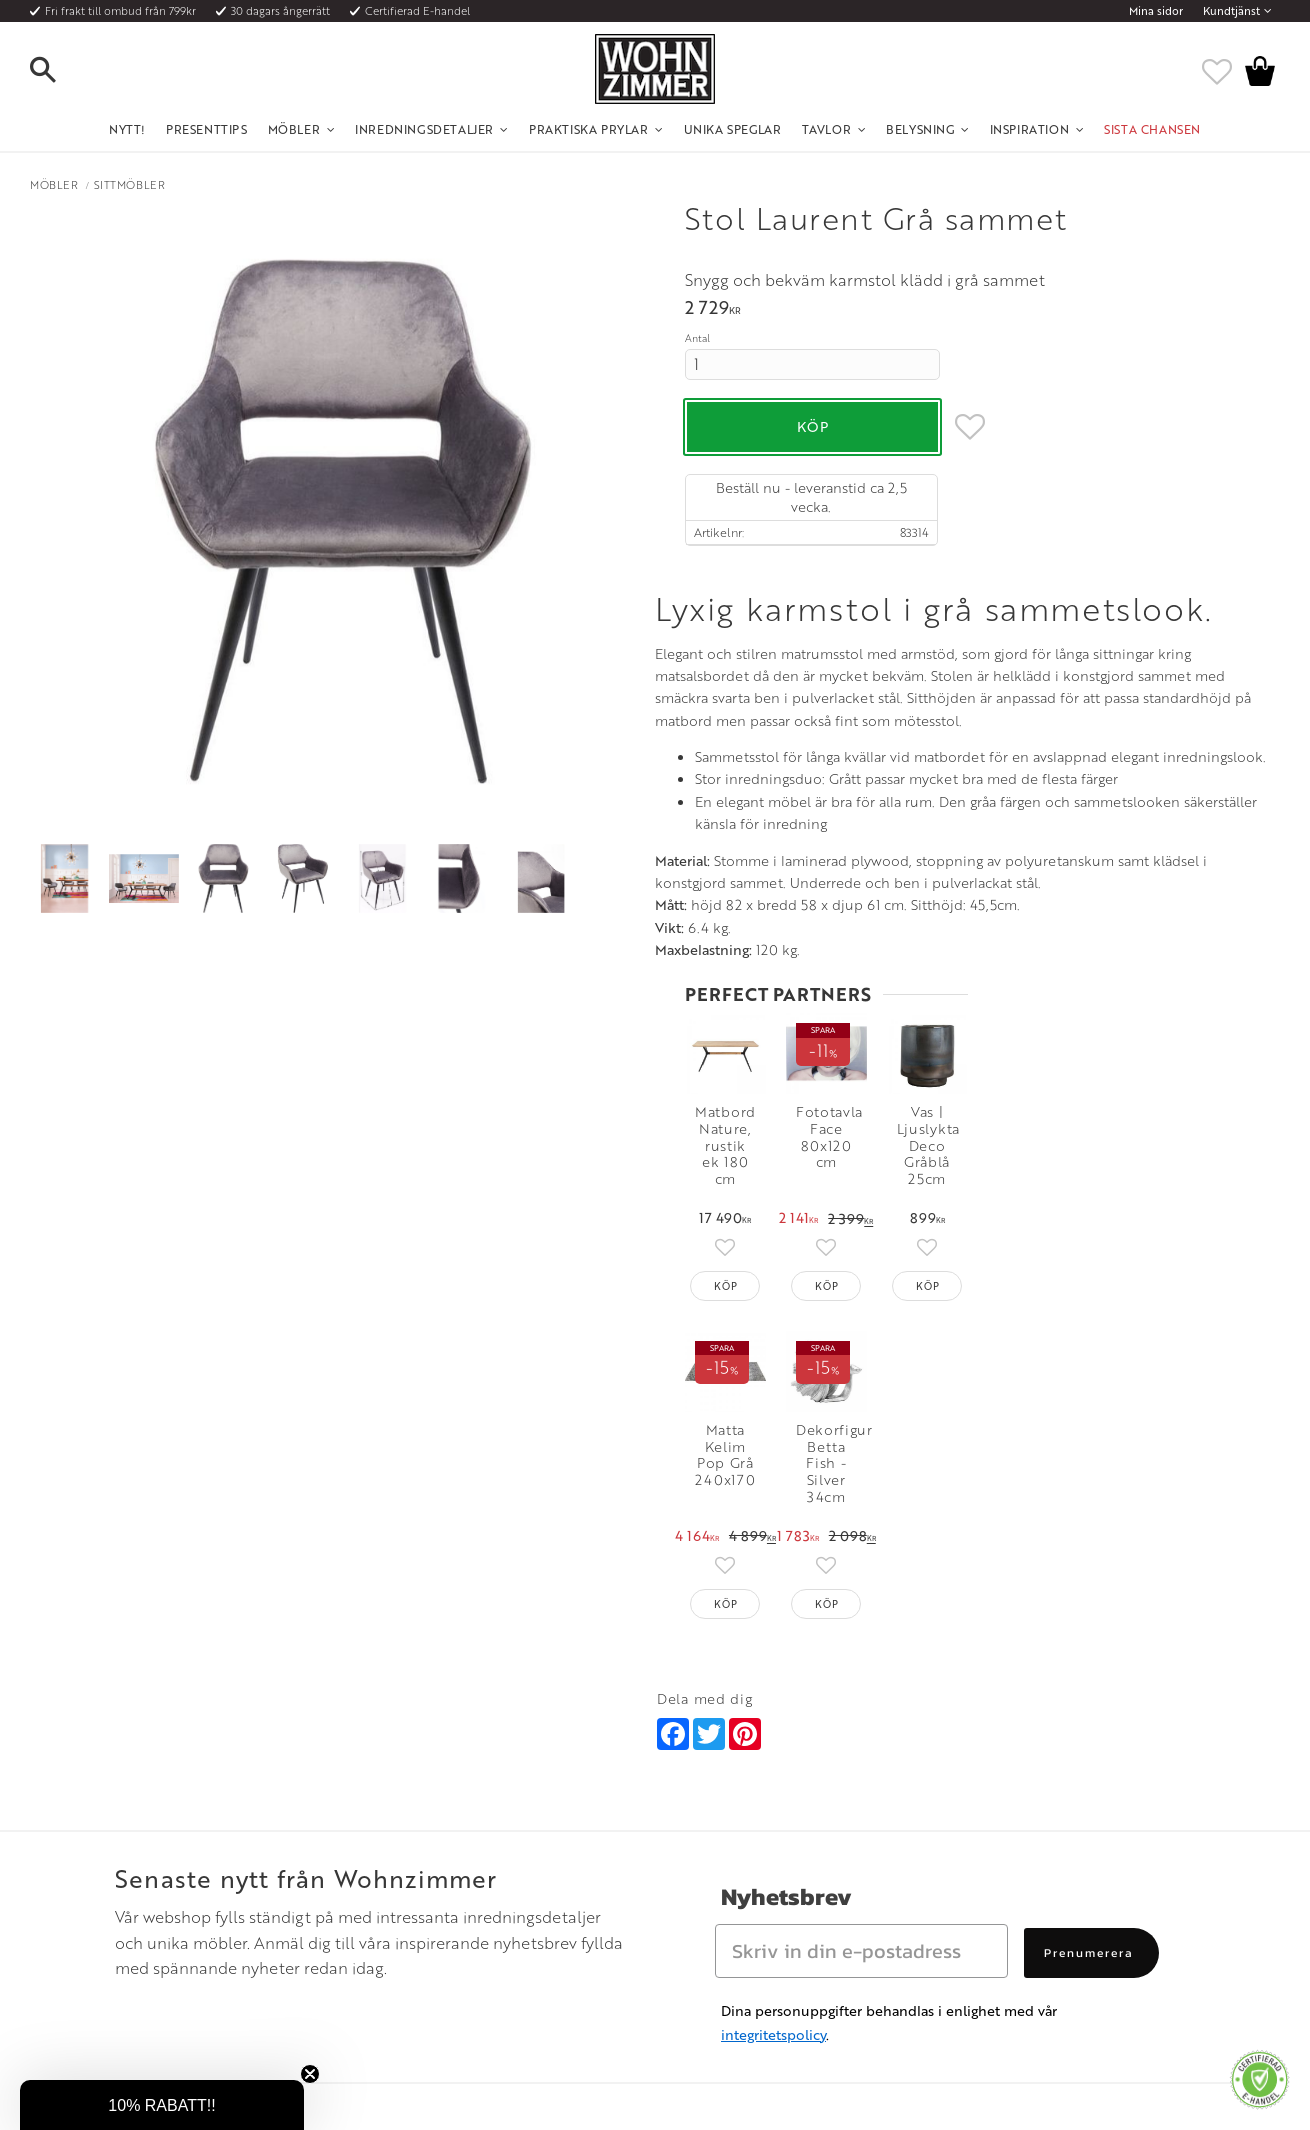 This screenshot has height=2130, width=1310. I want to click on NYTT! [menuitem], so click(127, 129).